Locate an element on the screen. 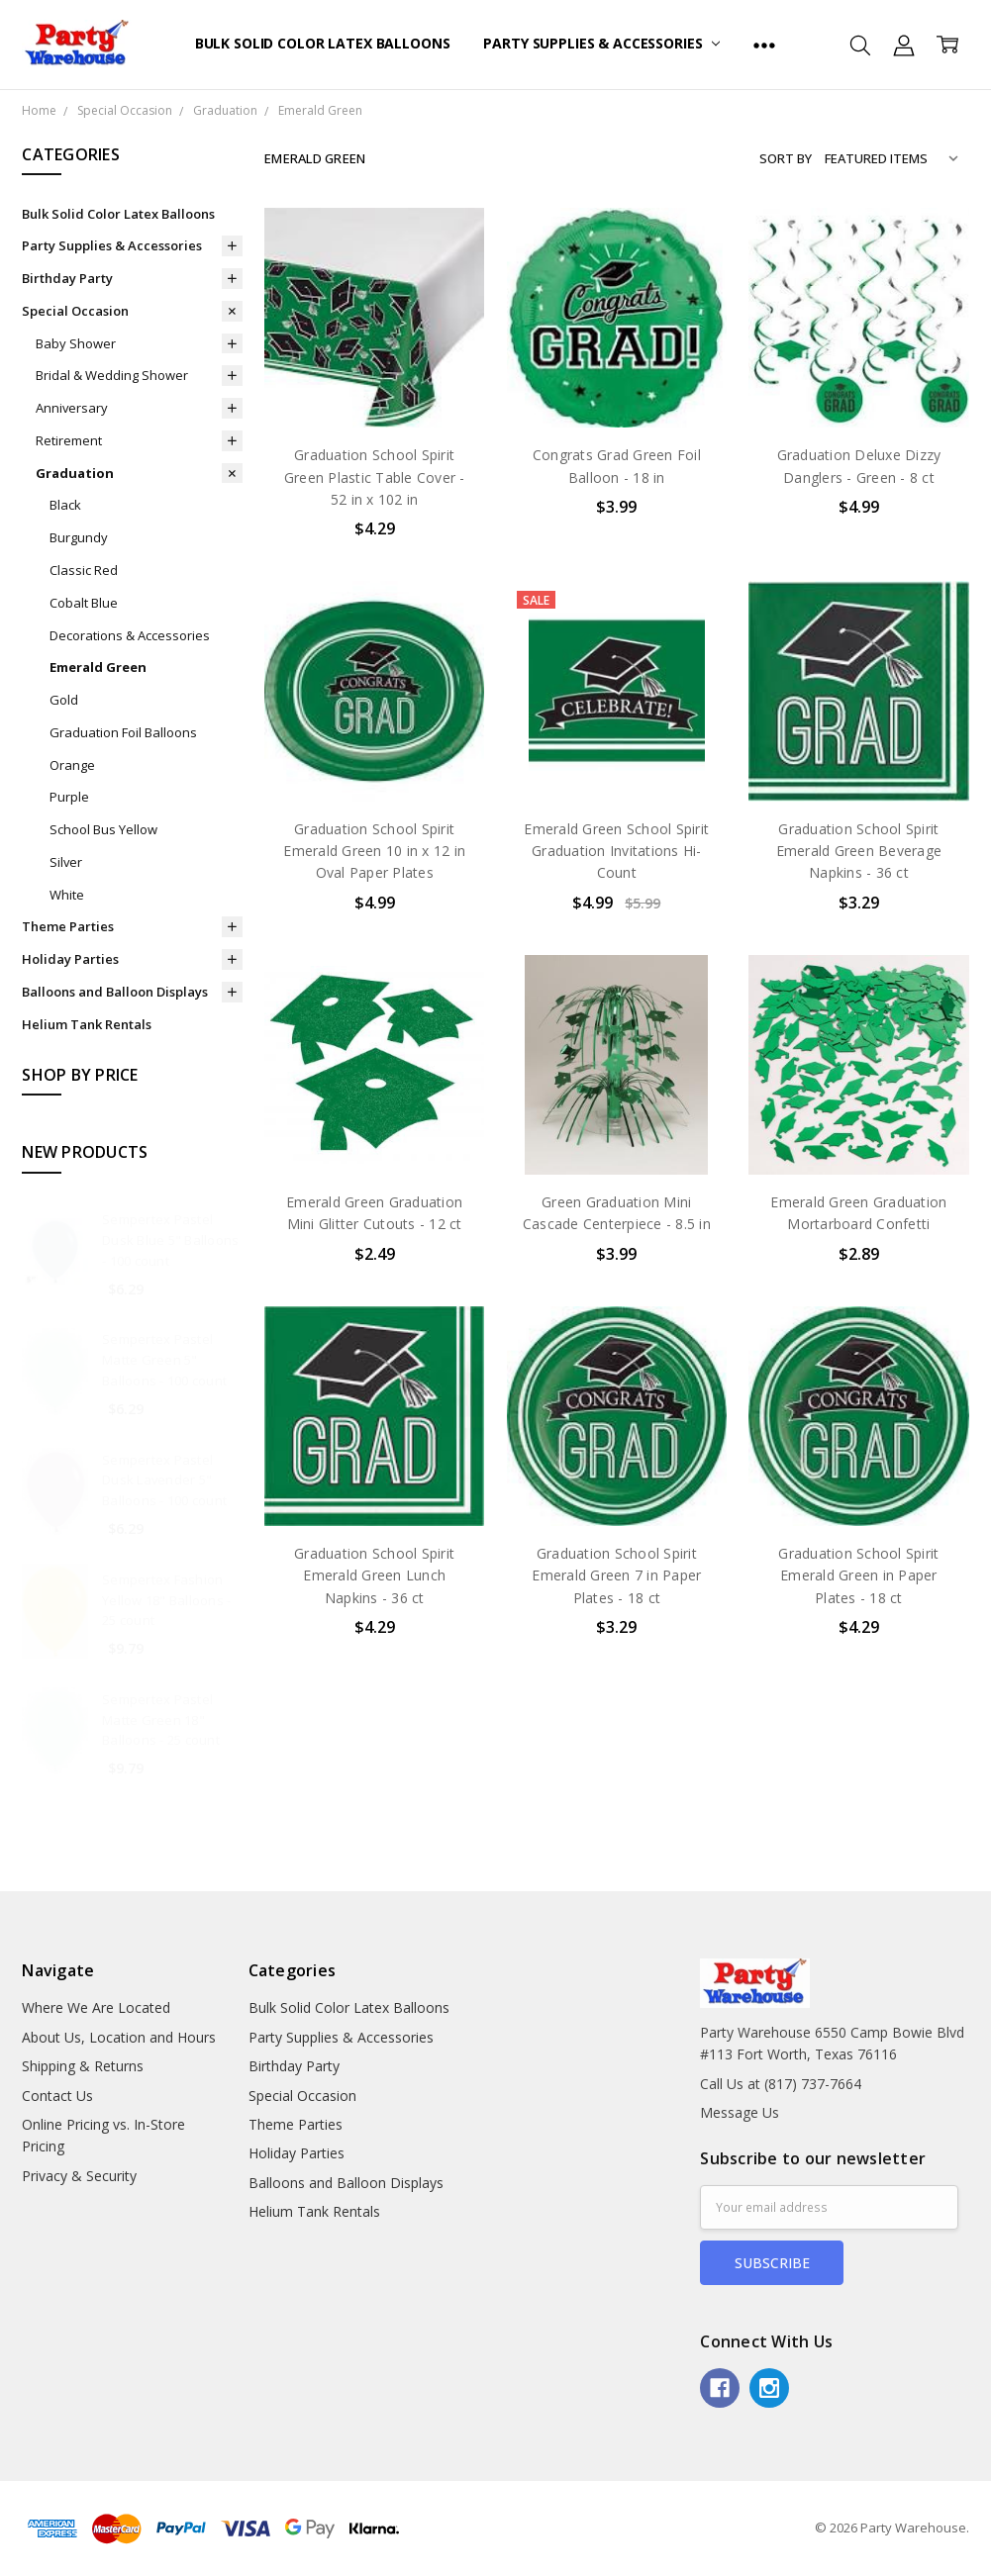  Sempertex Pastel Matte Green 18" Balloons - 25 count is located at coordinates (161, 1720).